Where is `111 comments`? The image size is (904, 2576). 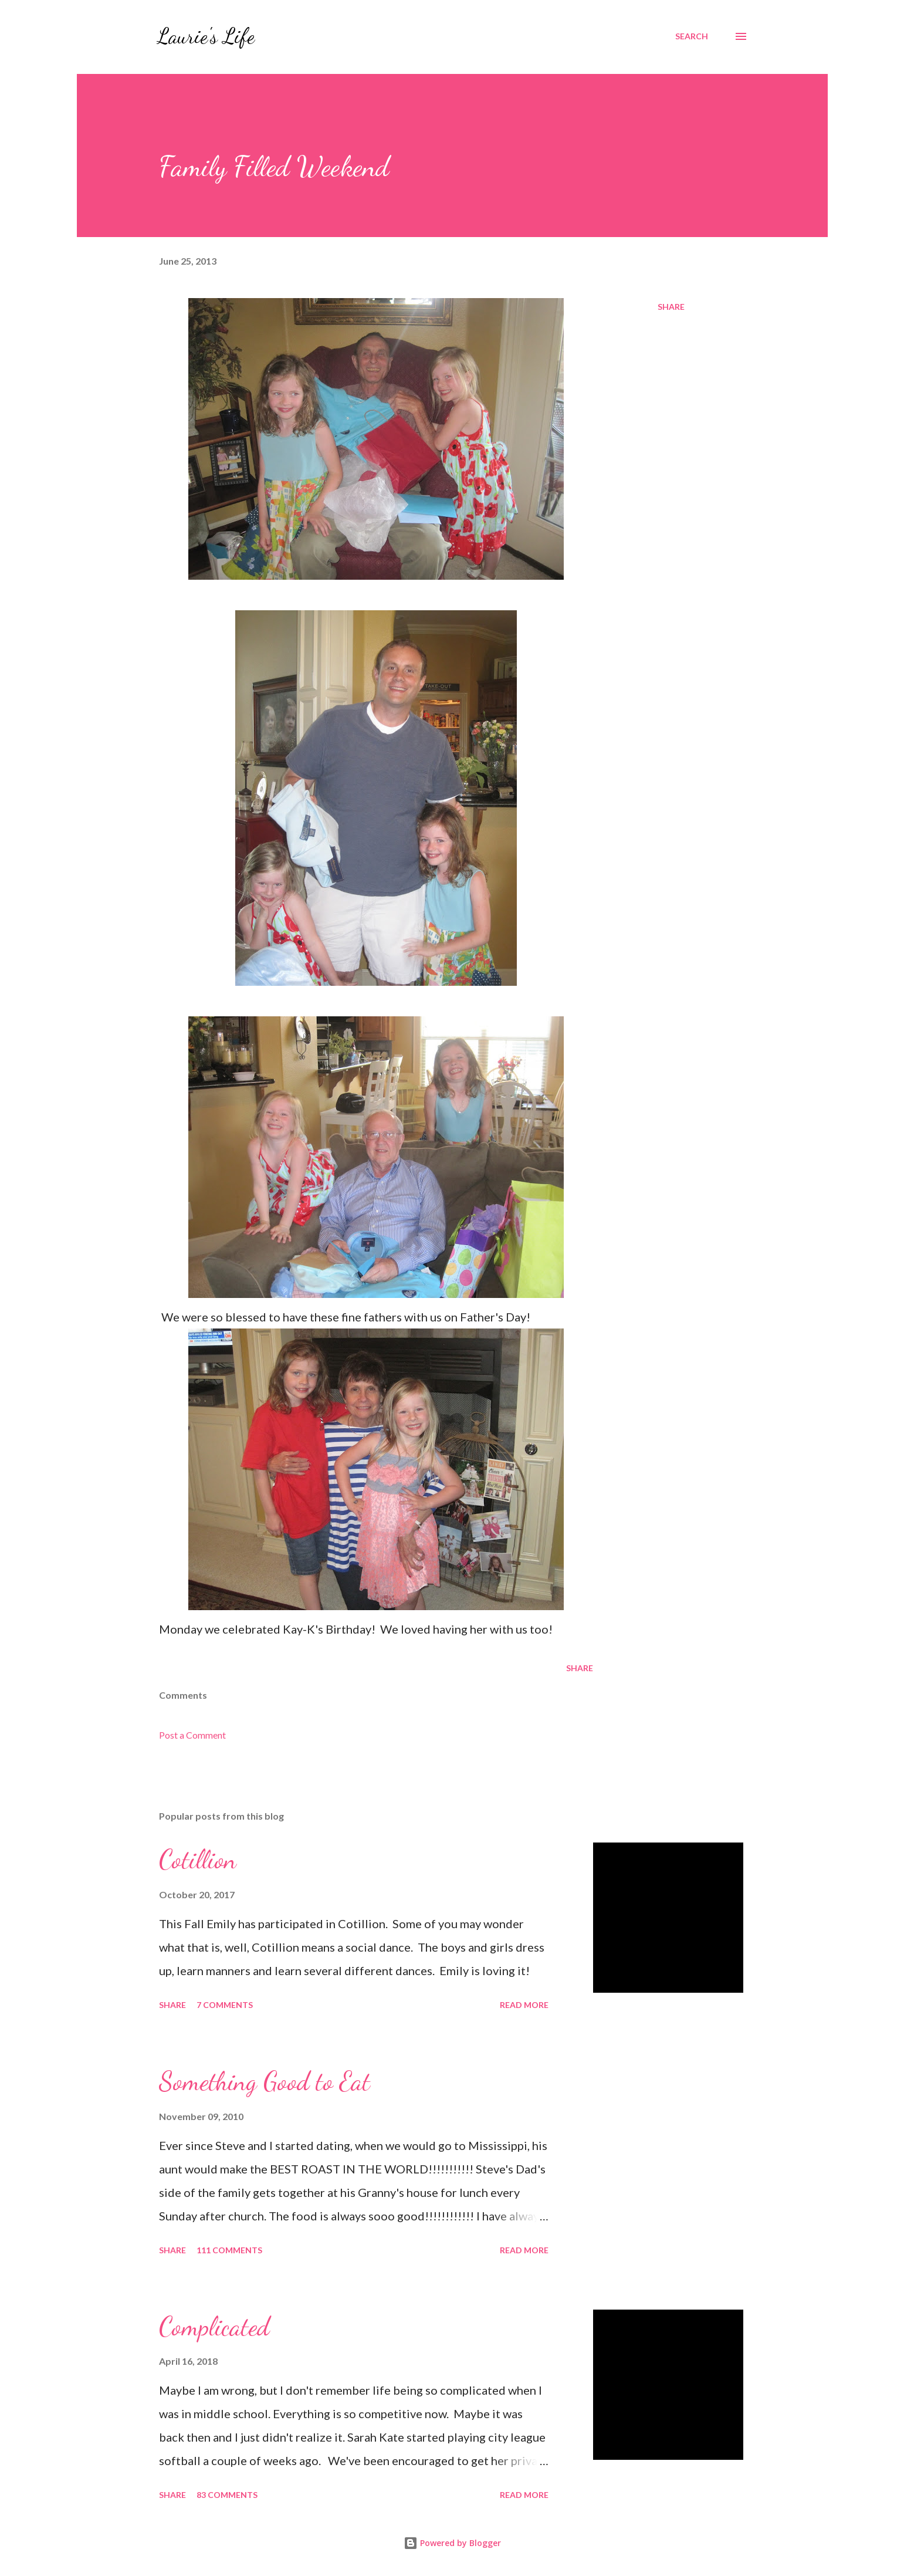
111 comments is located at coordinates (229, 2250).